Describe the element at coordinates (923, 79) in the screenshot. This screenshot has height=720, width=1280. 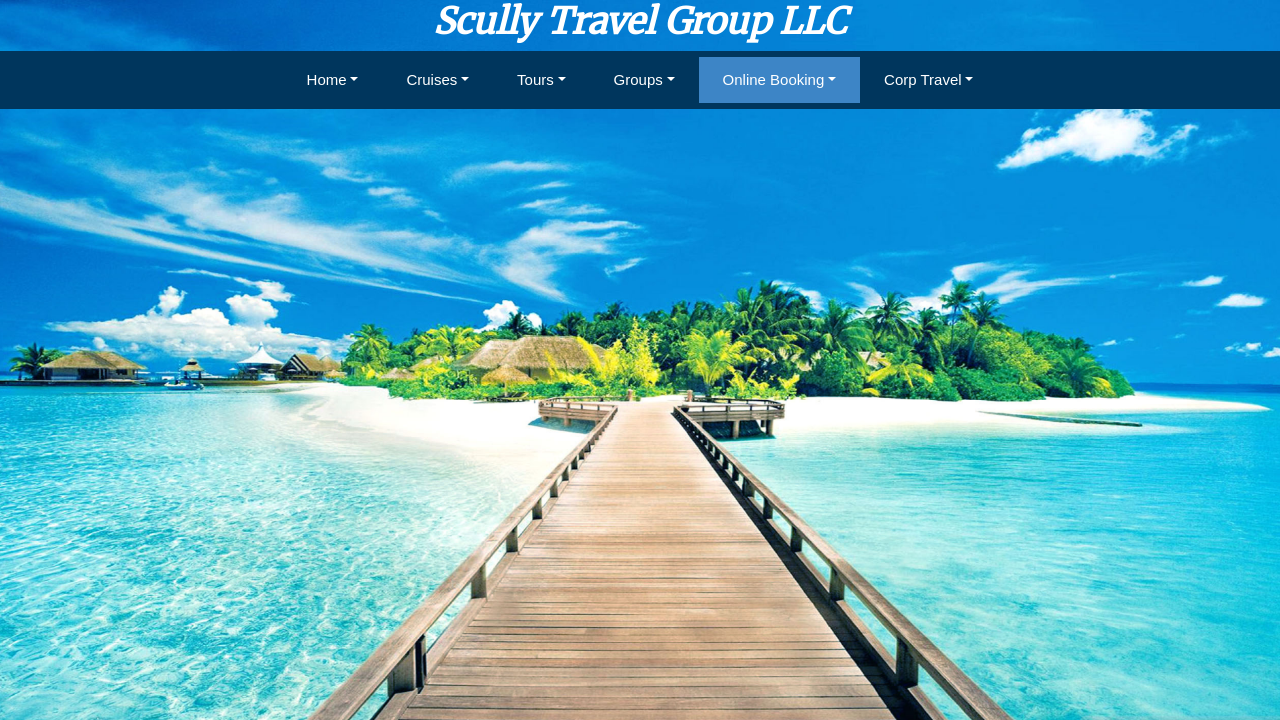
I see `Corp Travel [button]` at that location.